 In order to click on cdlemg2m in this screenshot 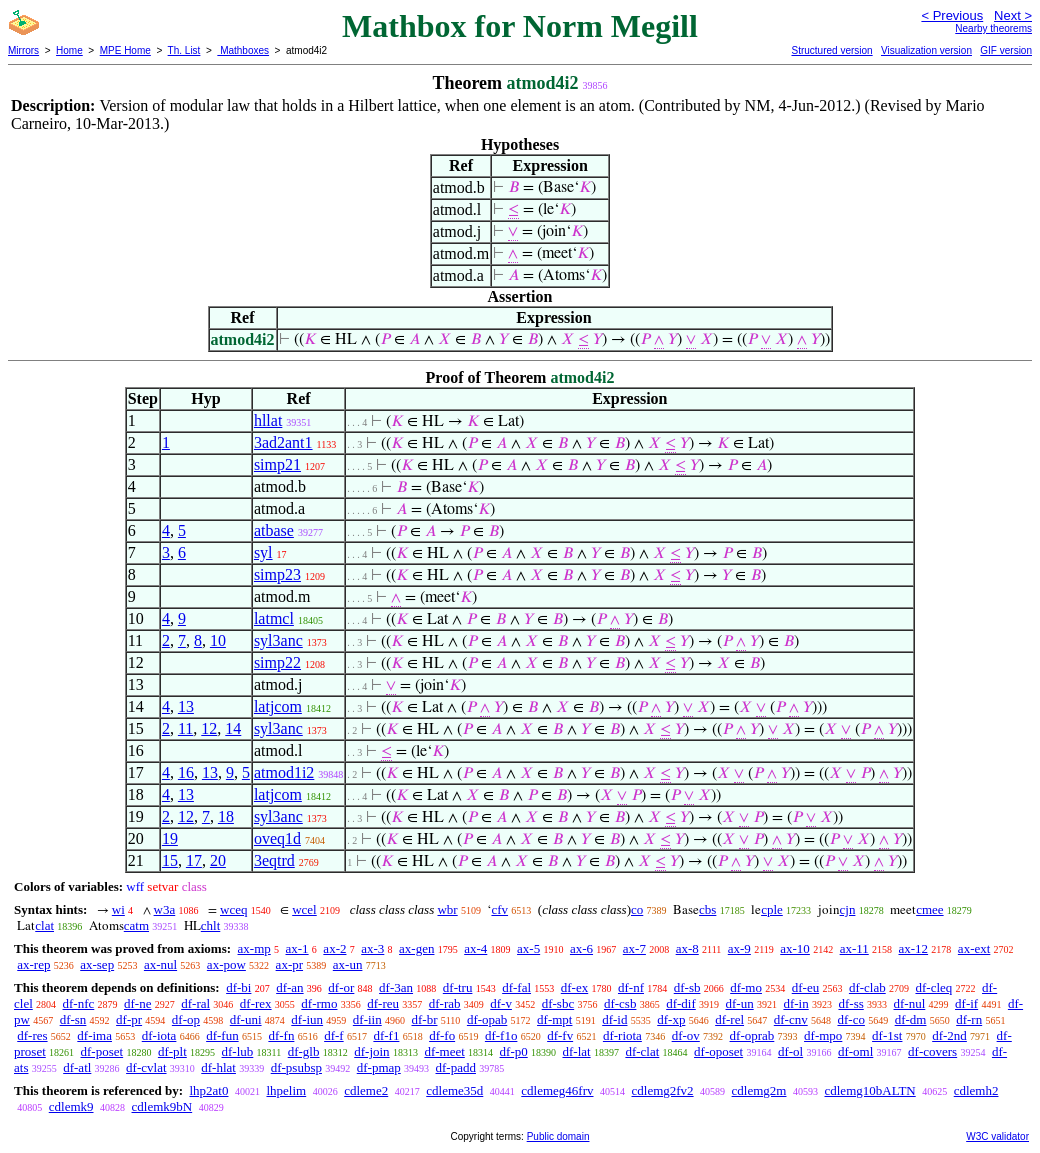, I will do `click(759, 1090)`.